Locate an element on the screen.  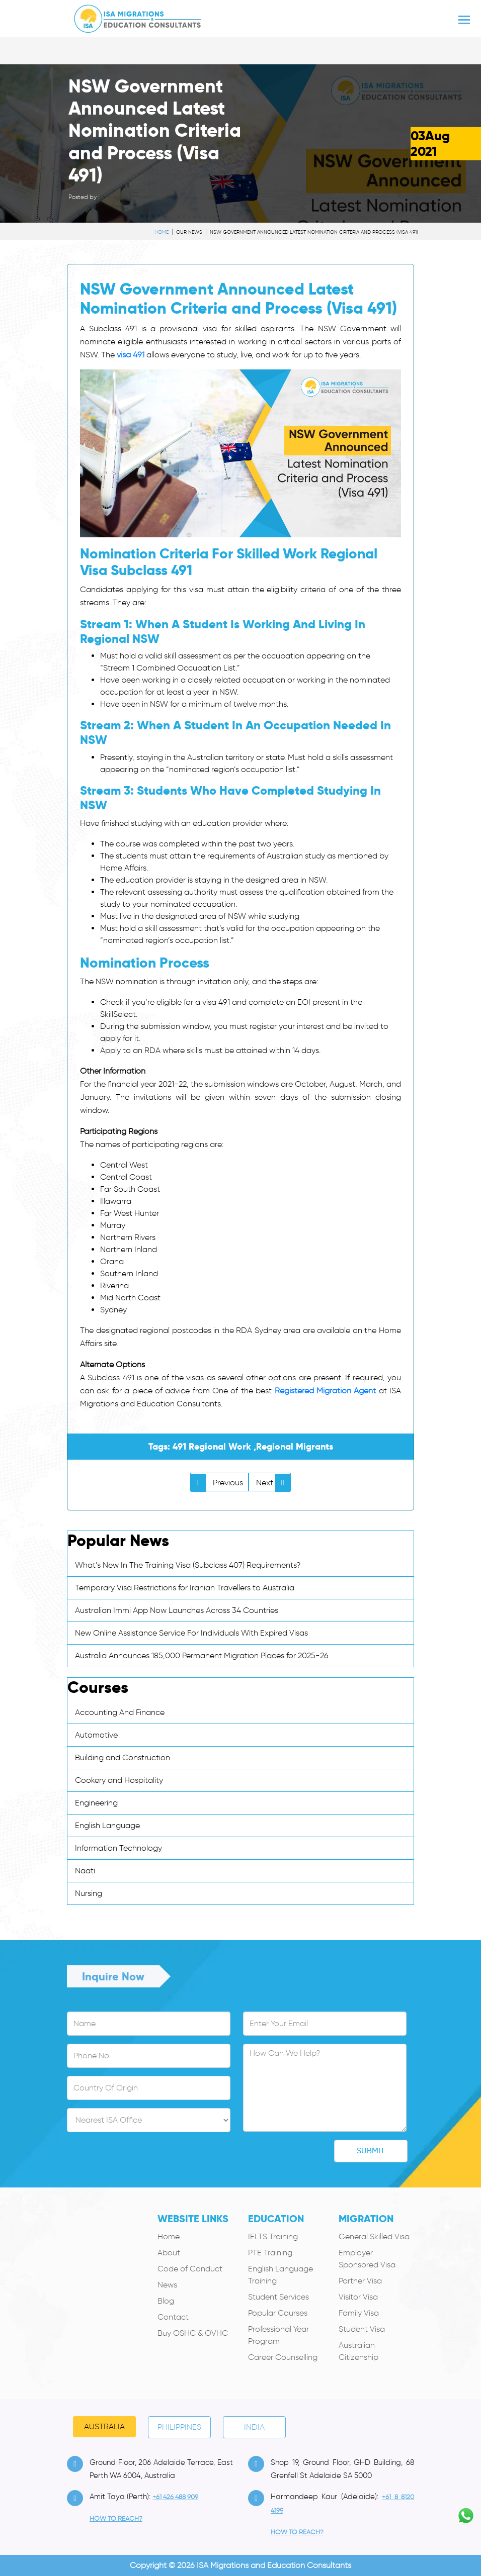
What’s New In The Training Visa (Subclass 407) Requirements? is located at coordinates (187, 1565).